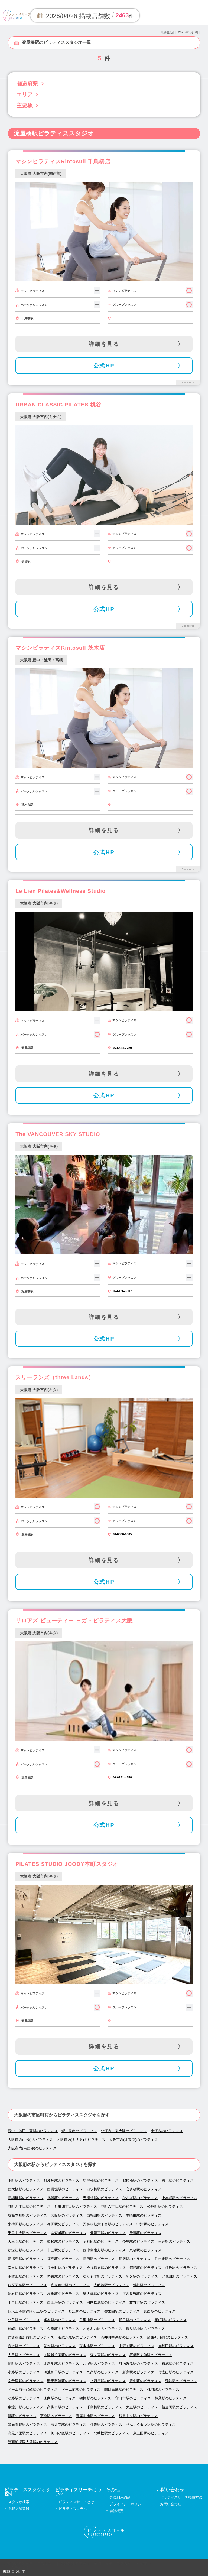 The width and height of the screenshot is (208, 2576). I want to click on 貝塚市役所前駅のピラティス, so click(31, 2337).